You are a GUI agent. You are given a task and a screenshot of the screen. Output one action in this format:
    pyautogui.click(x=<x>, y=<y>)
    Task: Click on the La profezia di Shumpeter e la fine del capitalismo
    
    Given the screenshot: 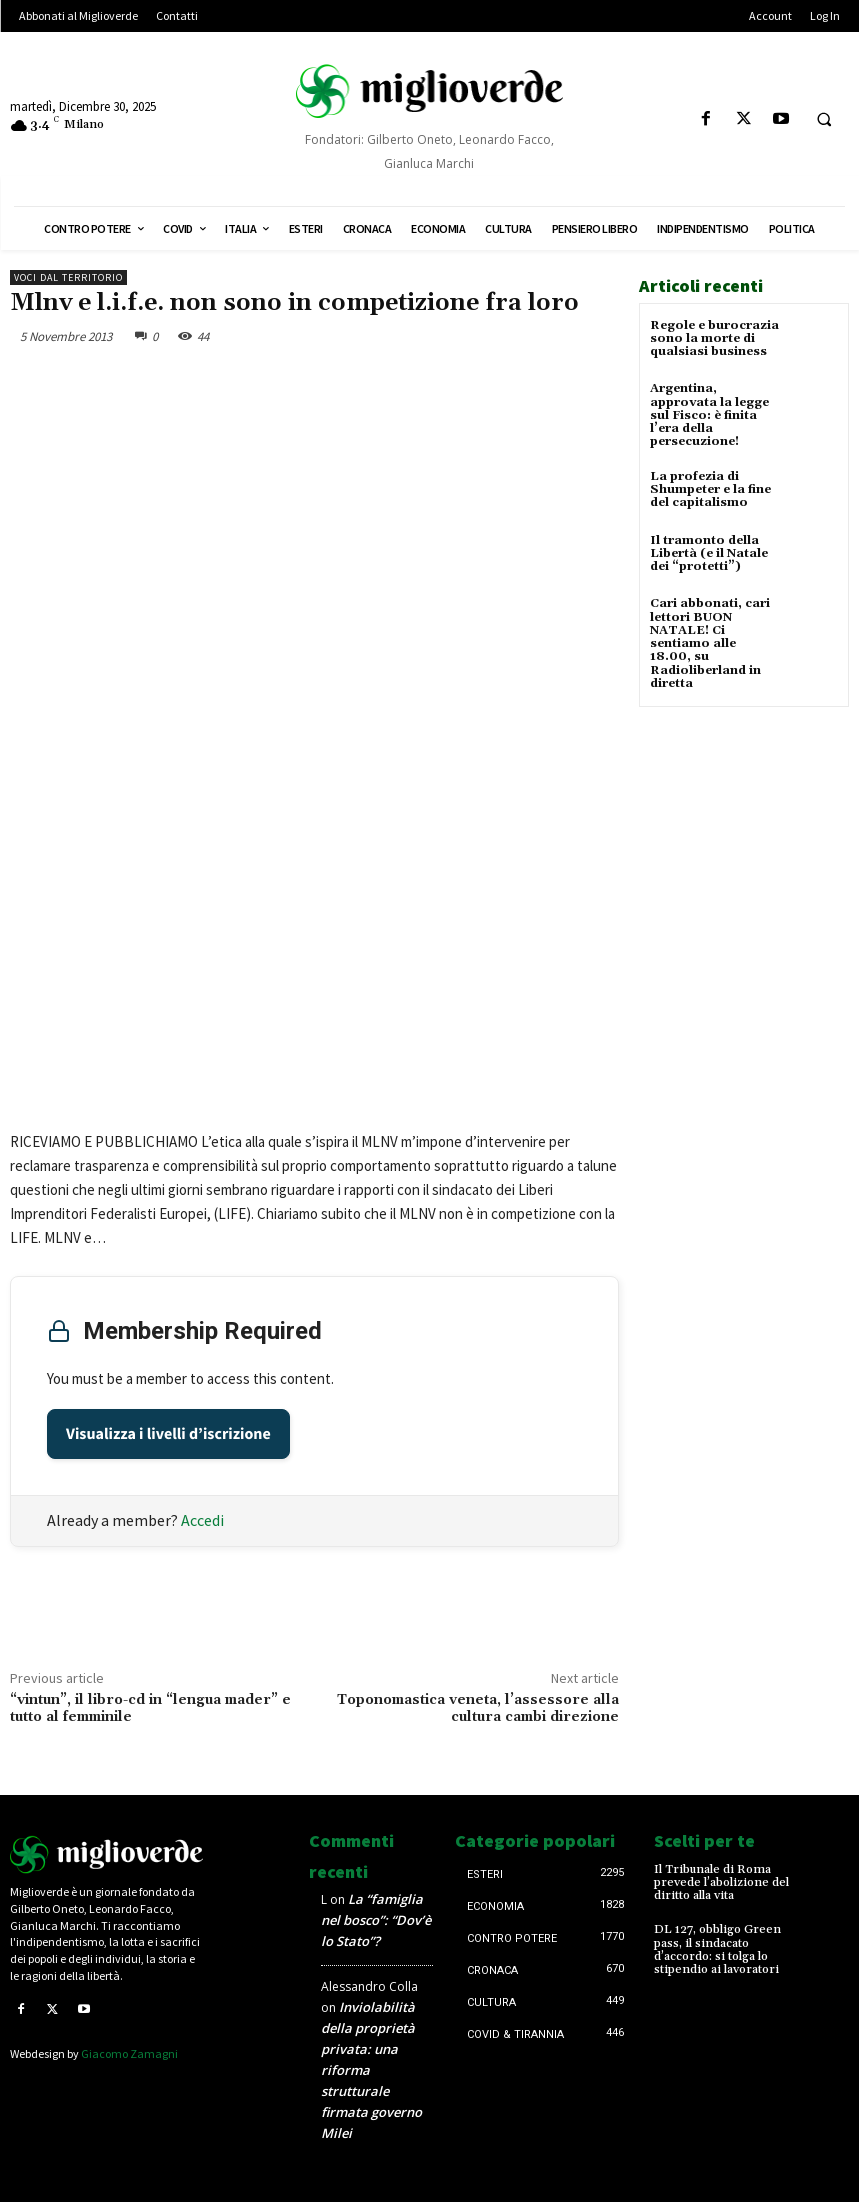 What is the action you would take?
    pyautogui.click(x=710, y=488)
    